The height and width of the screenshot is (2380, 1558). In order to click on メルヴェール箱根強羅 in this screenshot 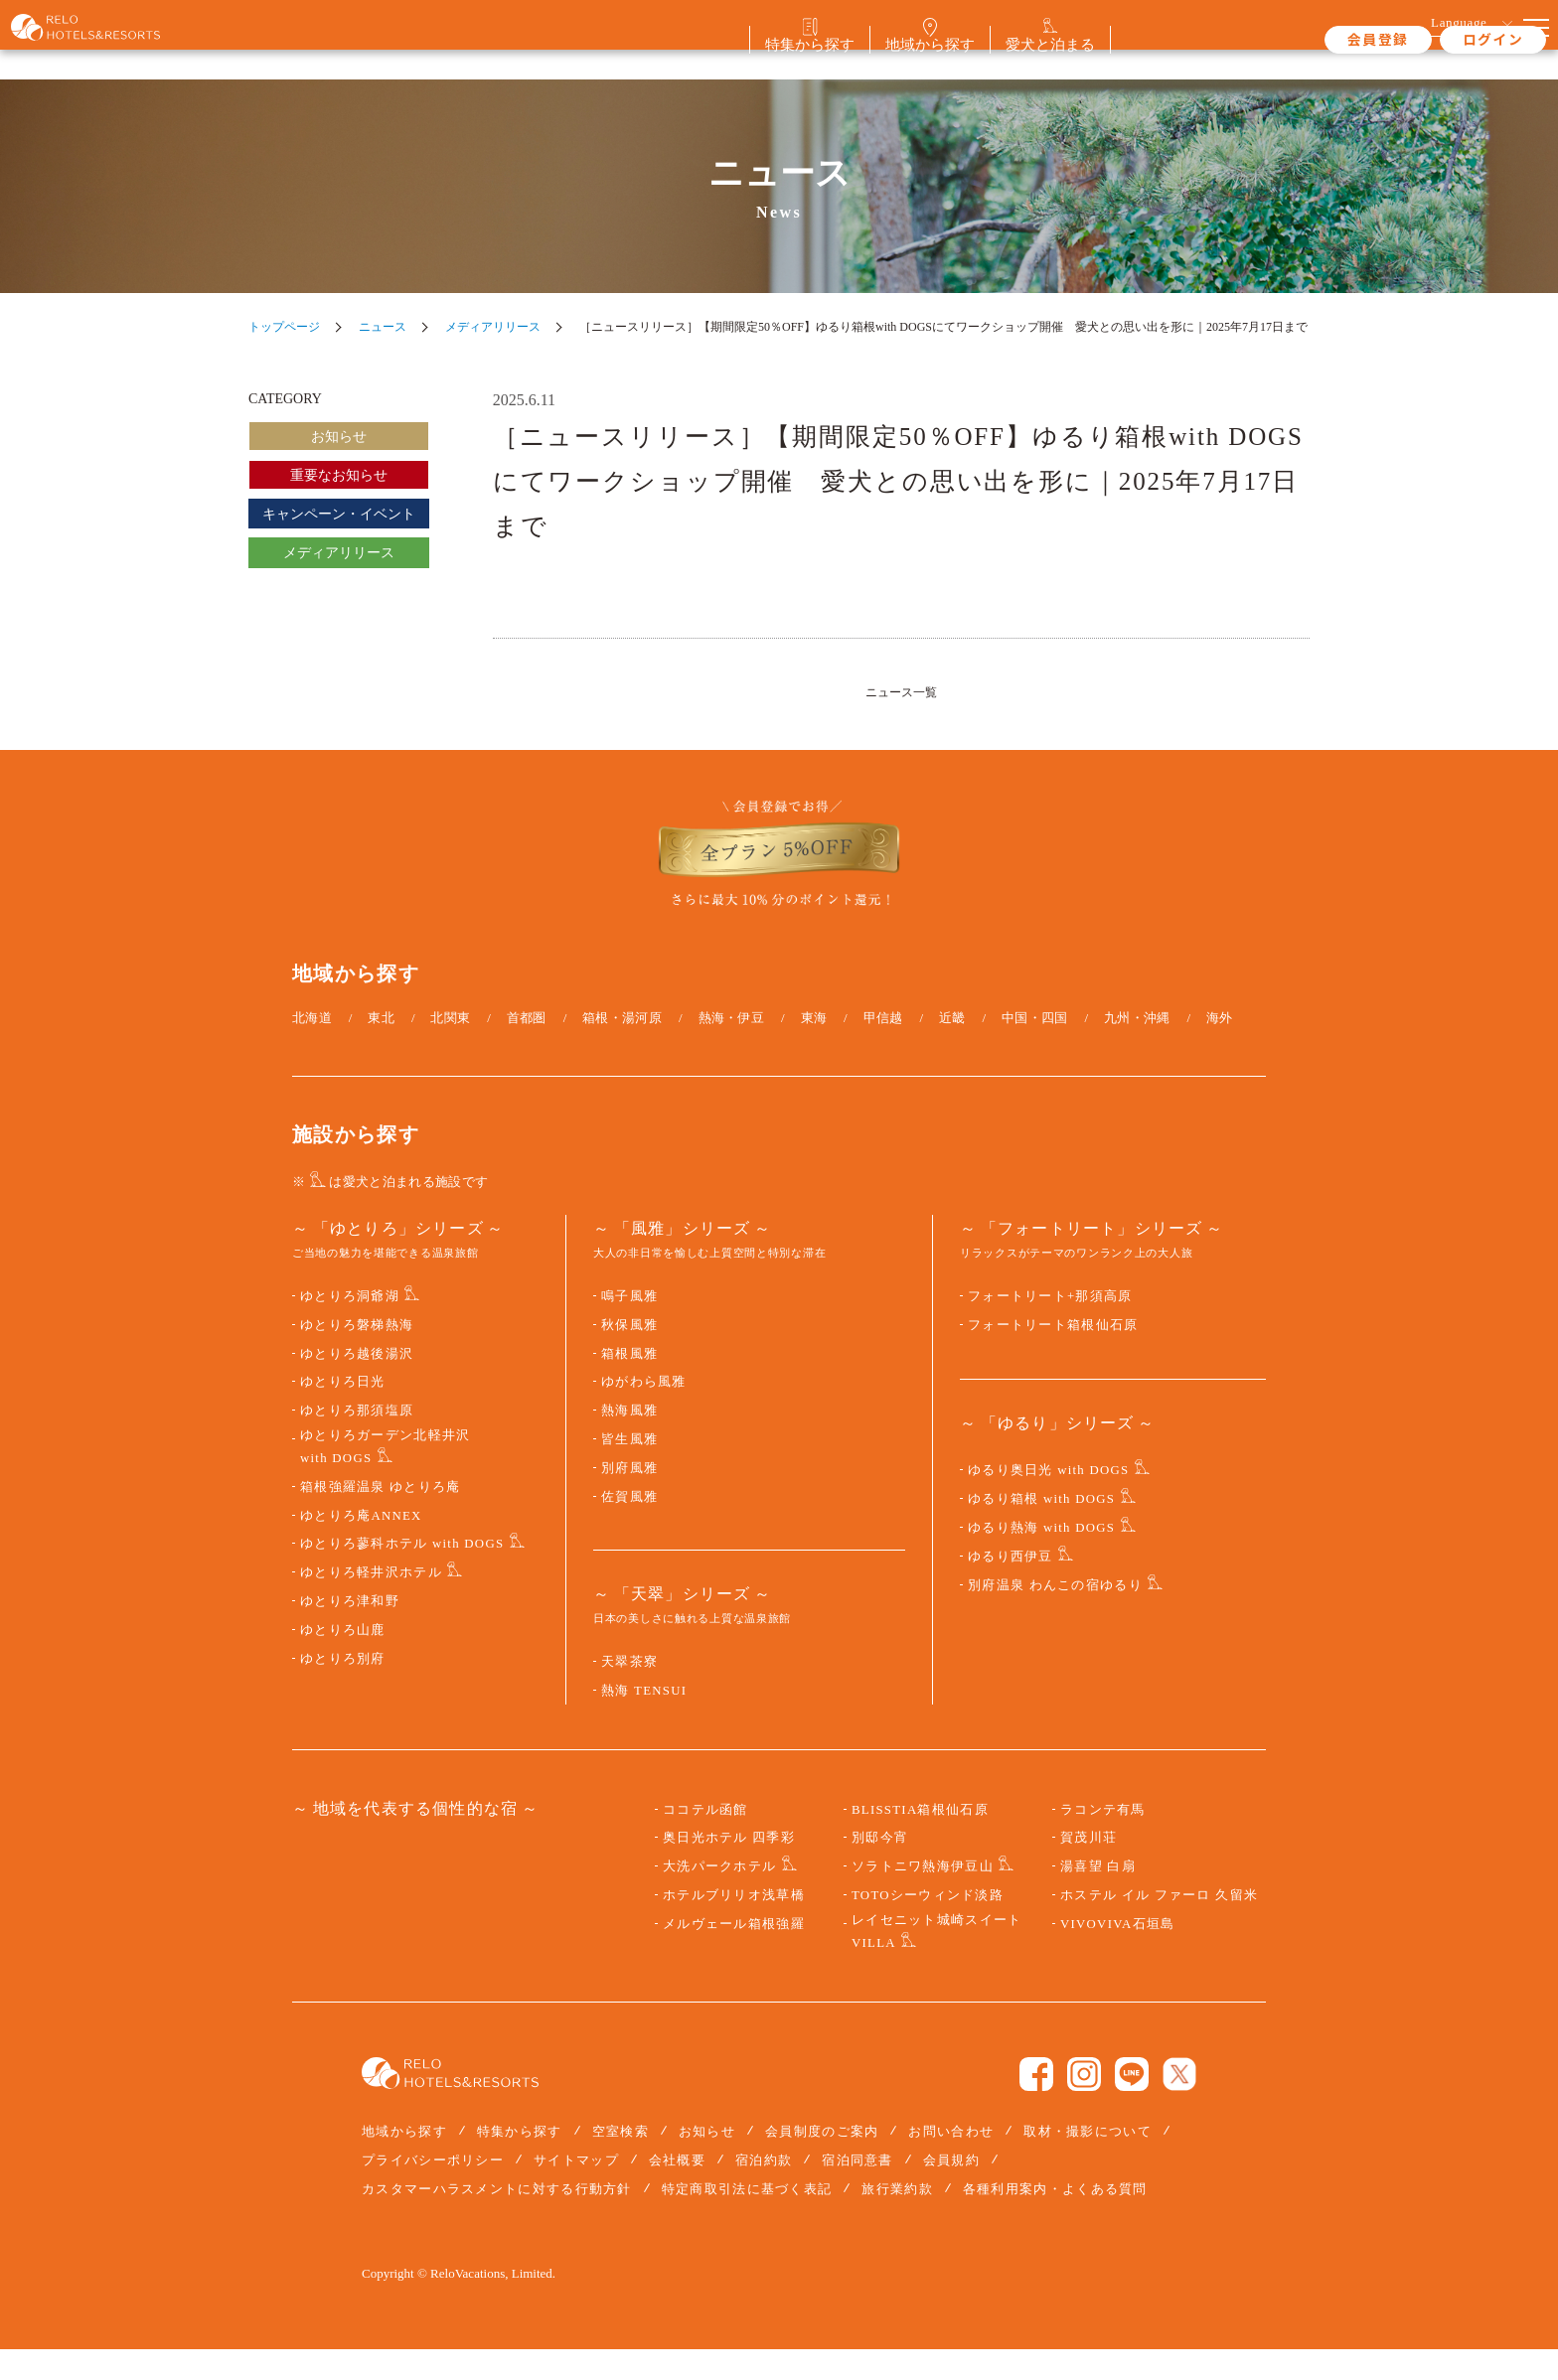, I will do `click(734, 1954)`.